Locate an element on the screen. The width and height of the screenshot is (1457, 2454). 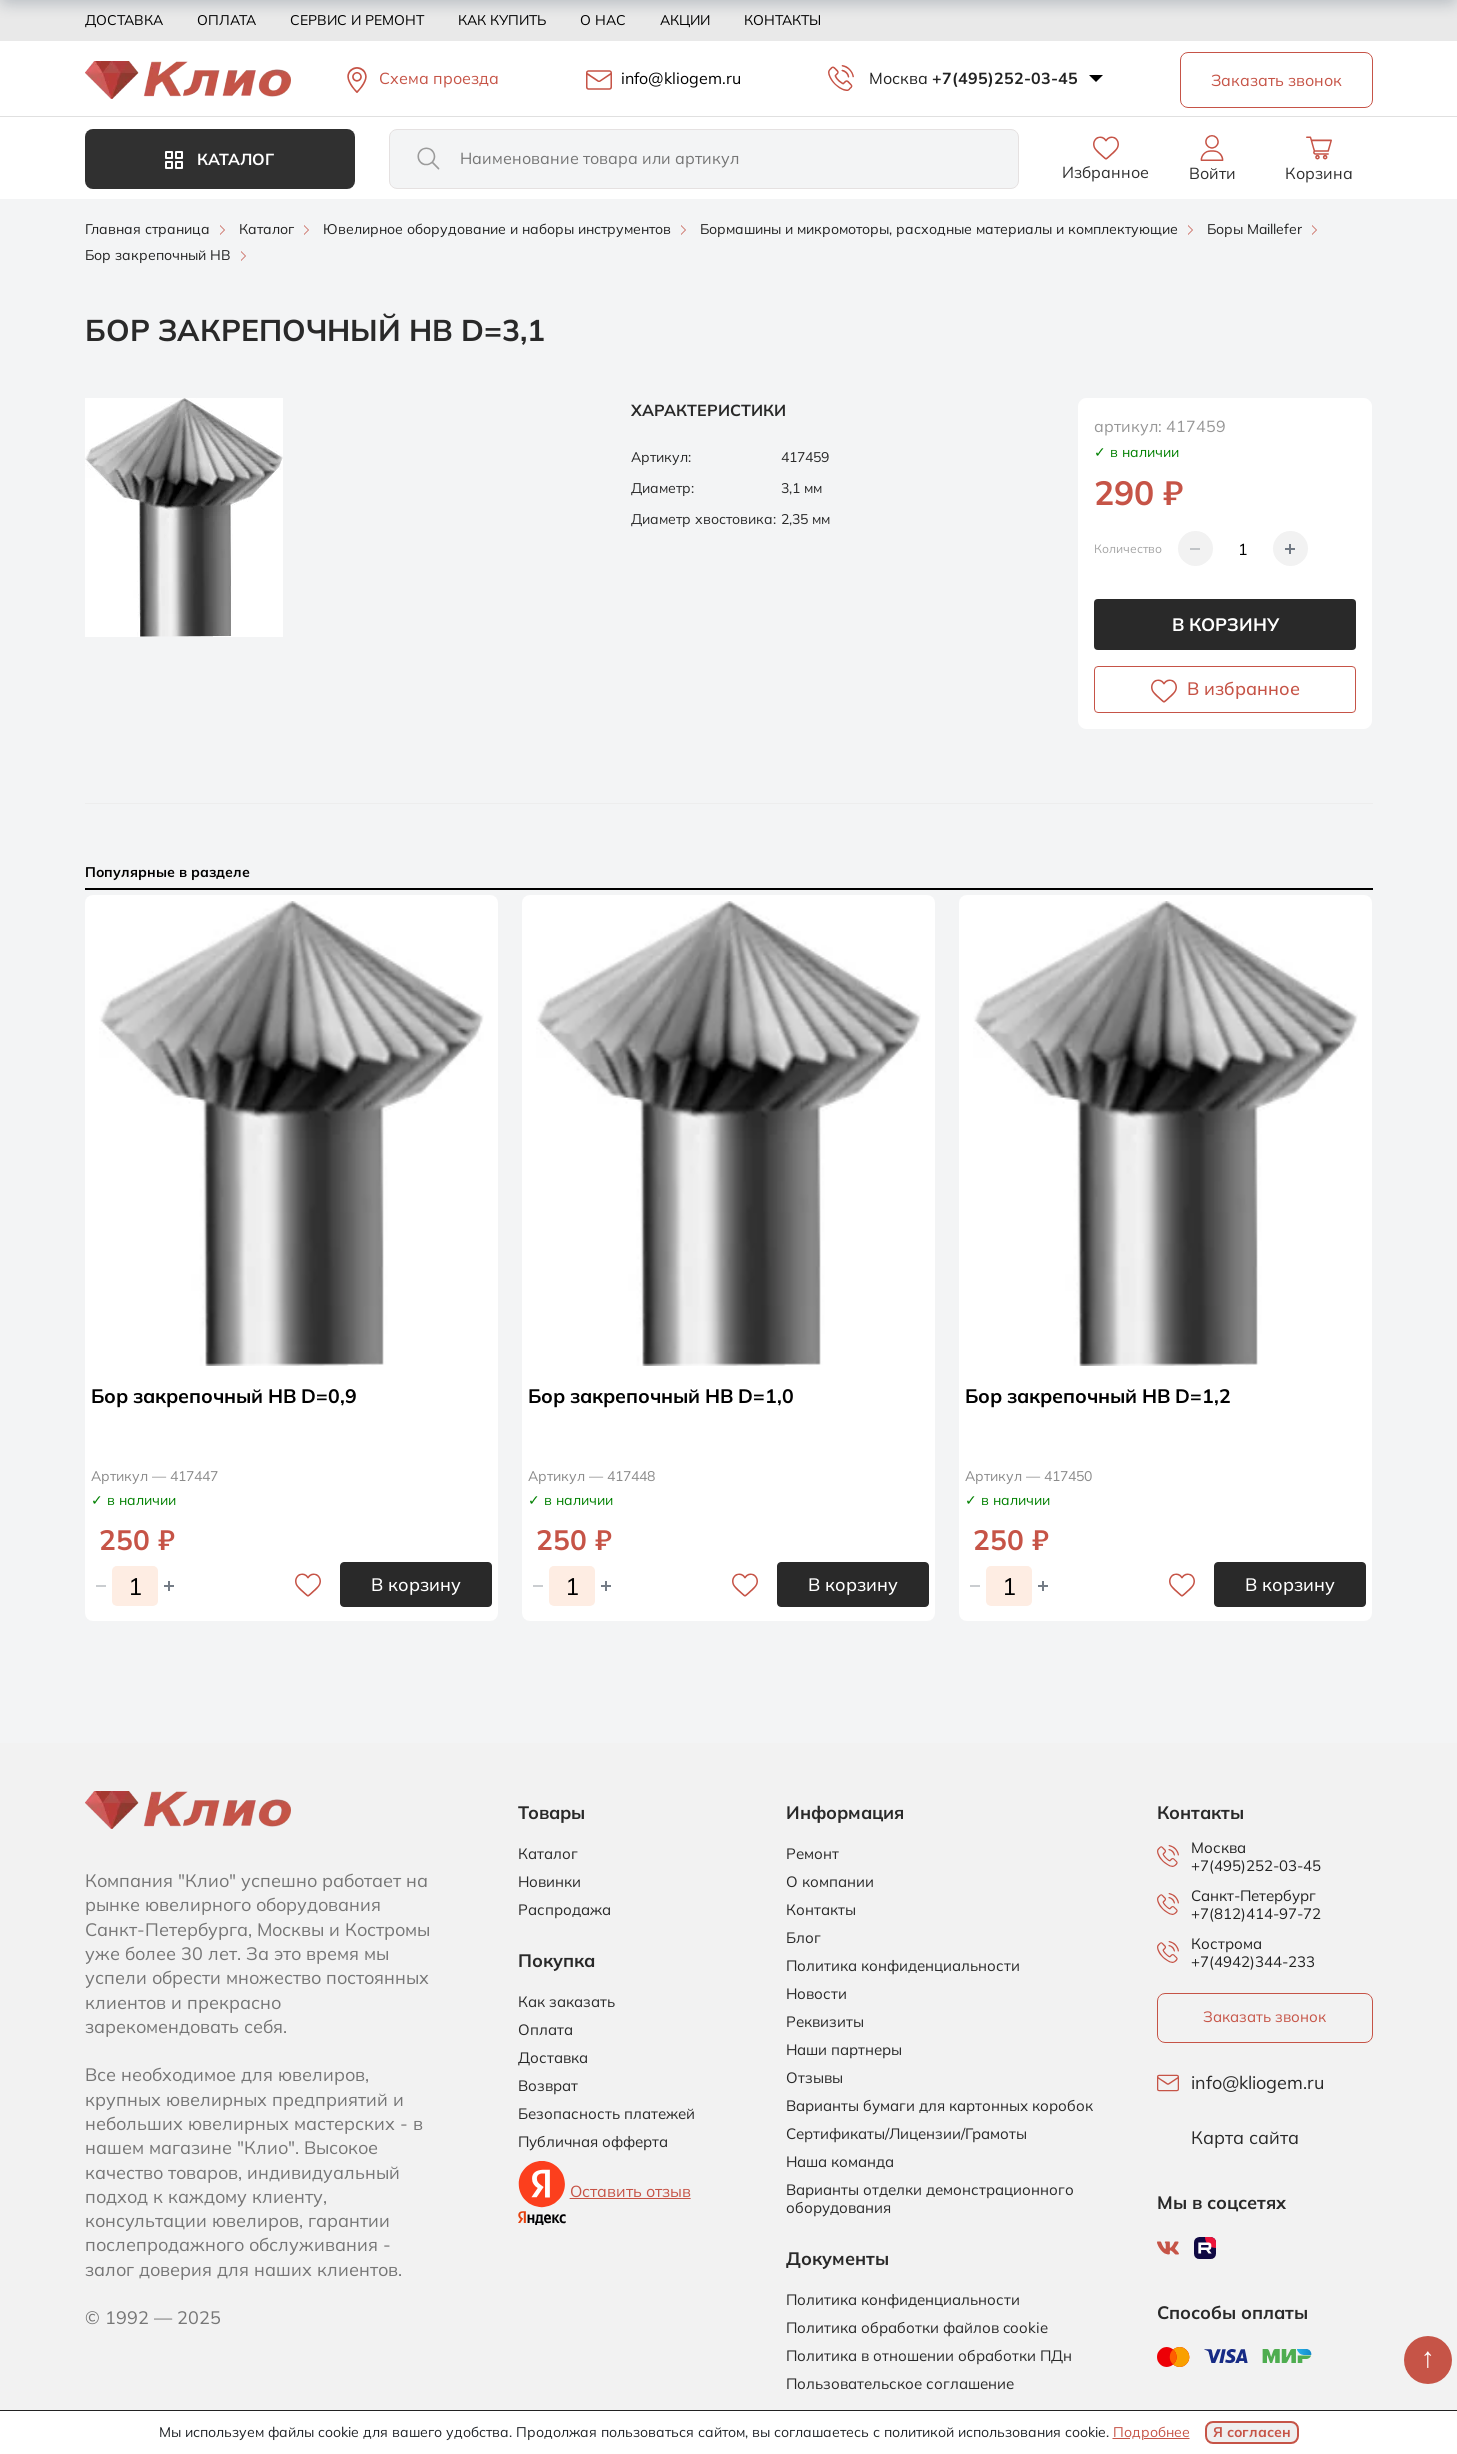
Бор закрепочный HB D=1,0 is located at coordinates (665, 1395).